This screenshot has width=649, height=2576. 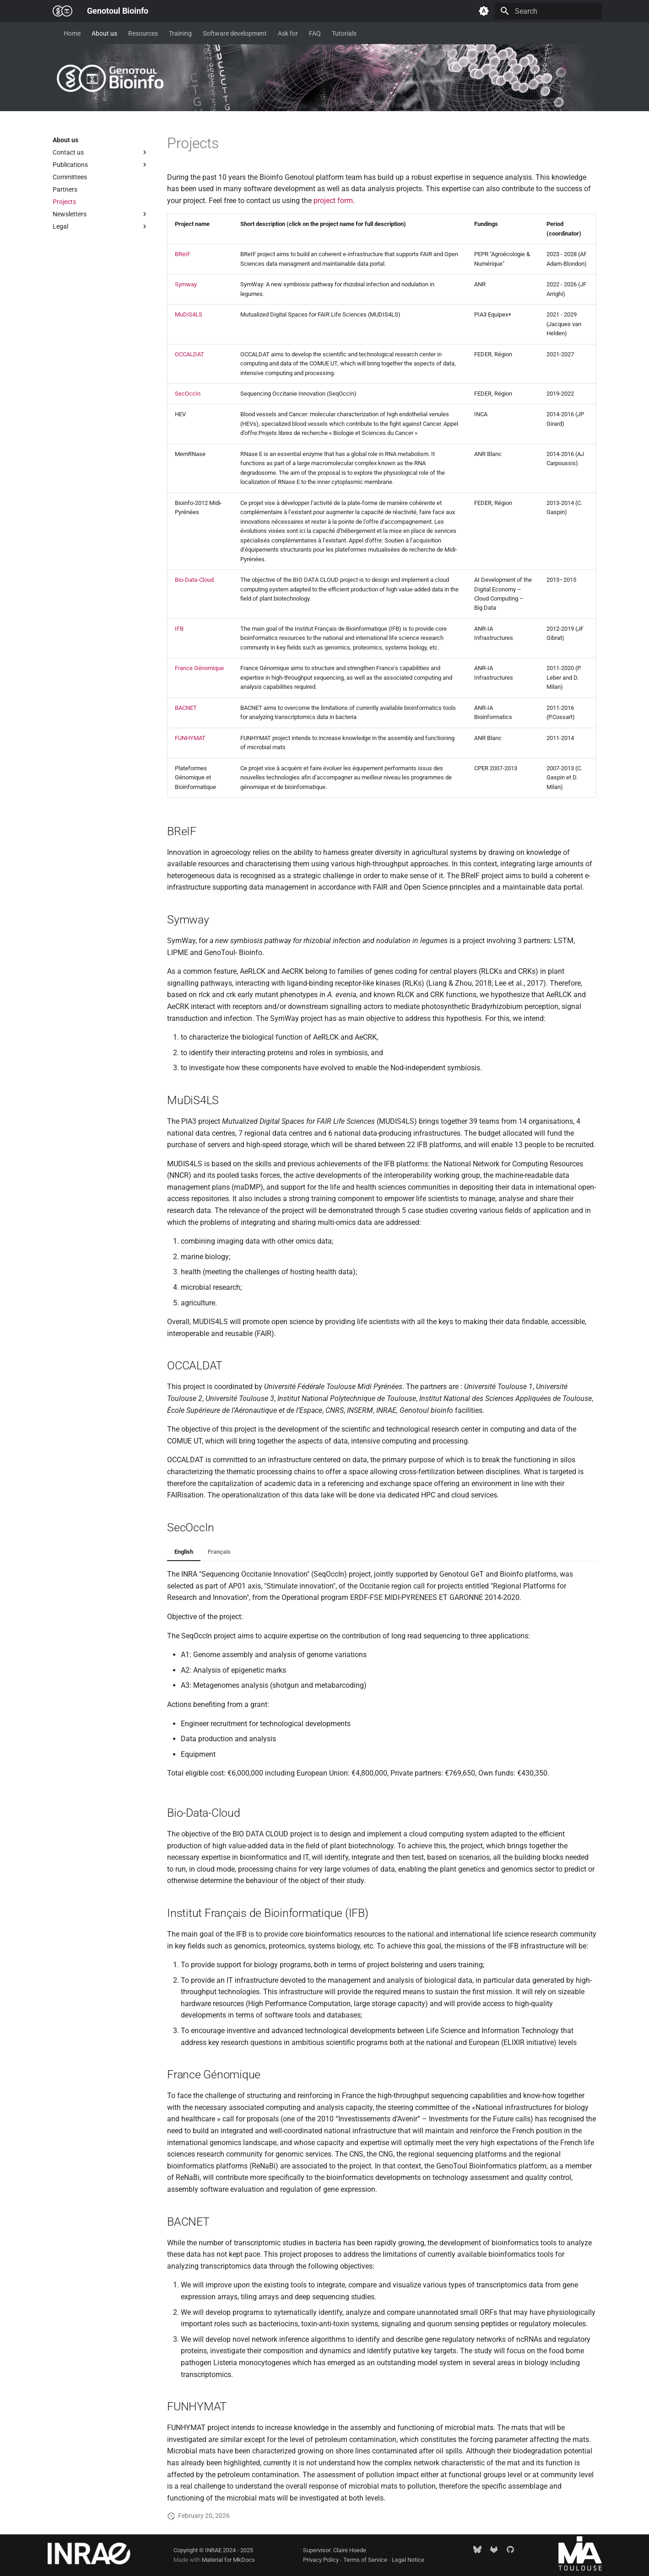 What do you see at coordinates (321, 2559) in the screenshot?
I see `Privacy Policy` at bounding box center [321, 2559].